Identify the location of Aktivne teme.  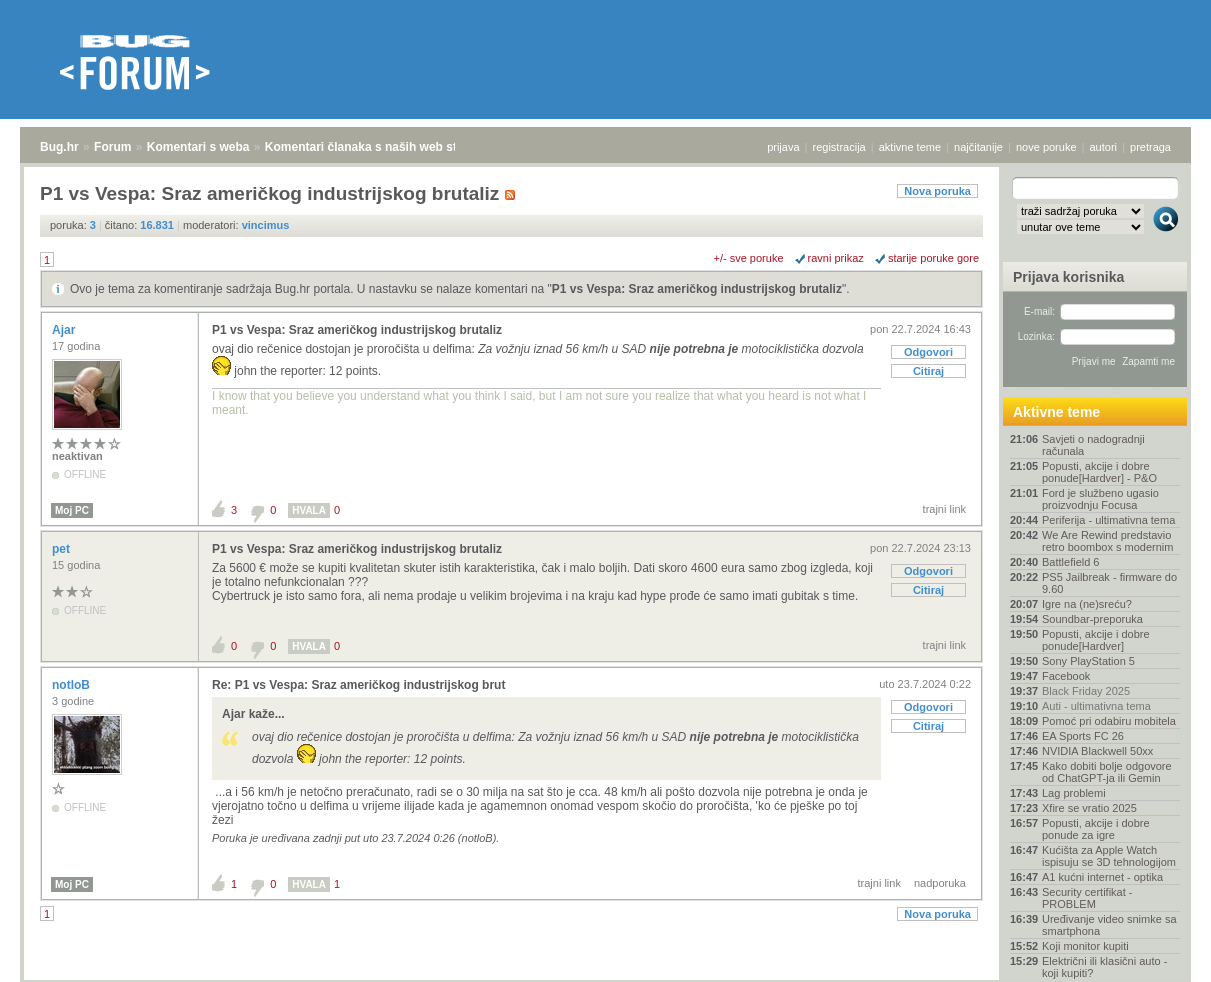
(1056, 412).